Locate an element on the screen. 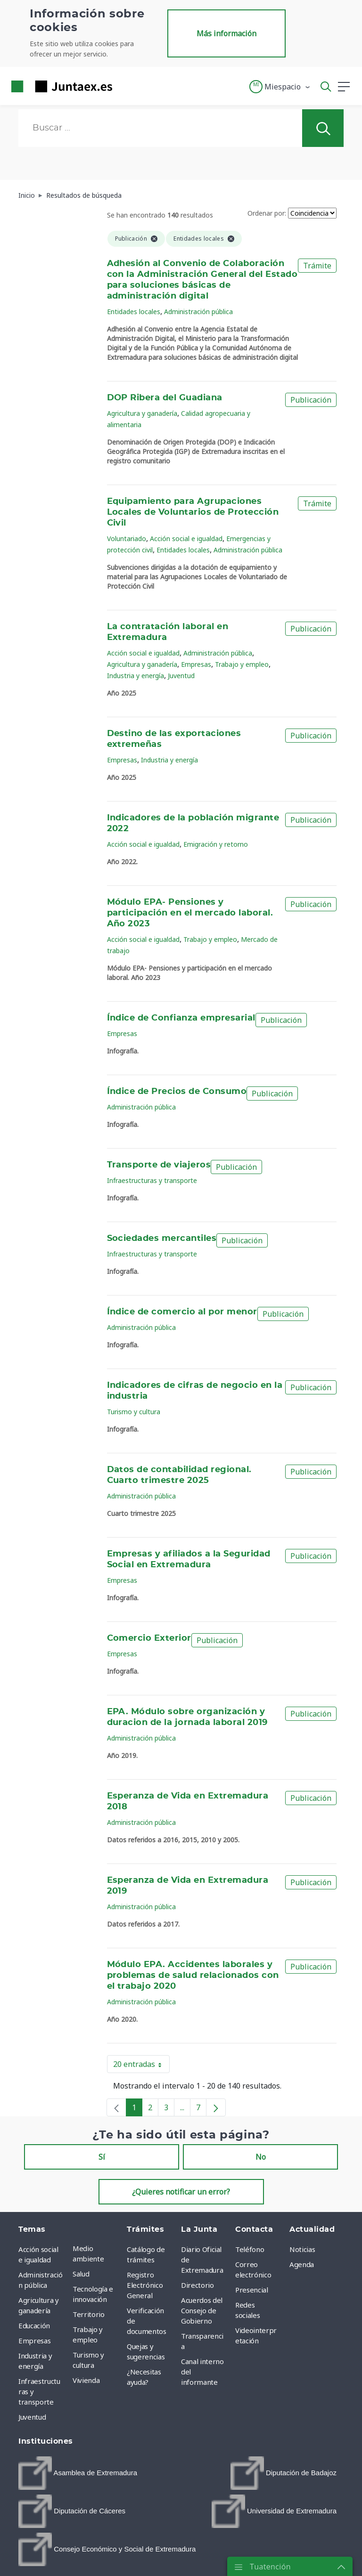  Índice de Confianza empresarial is located at coordinates (181, 1018).